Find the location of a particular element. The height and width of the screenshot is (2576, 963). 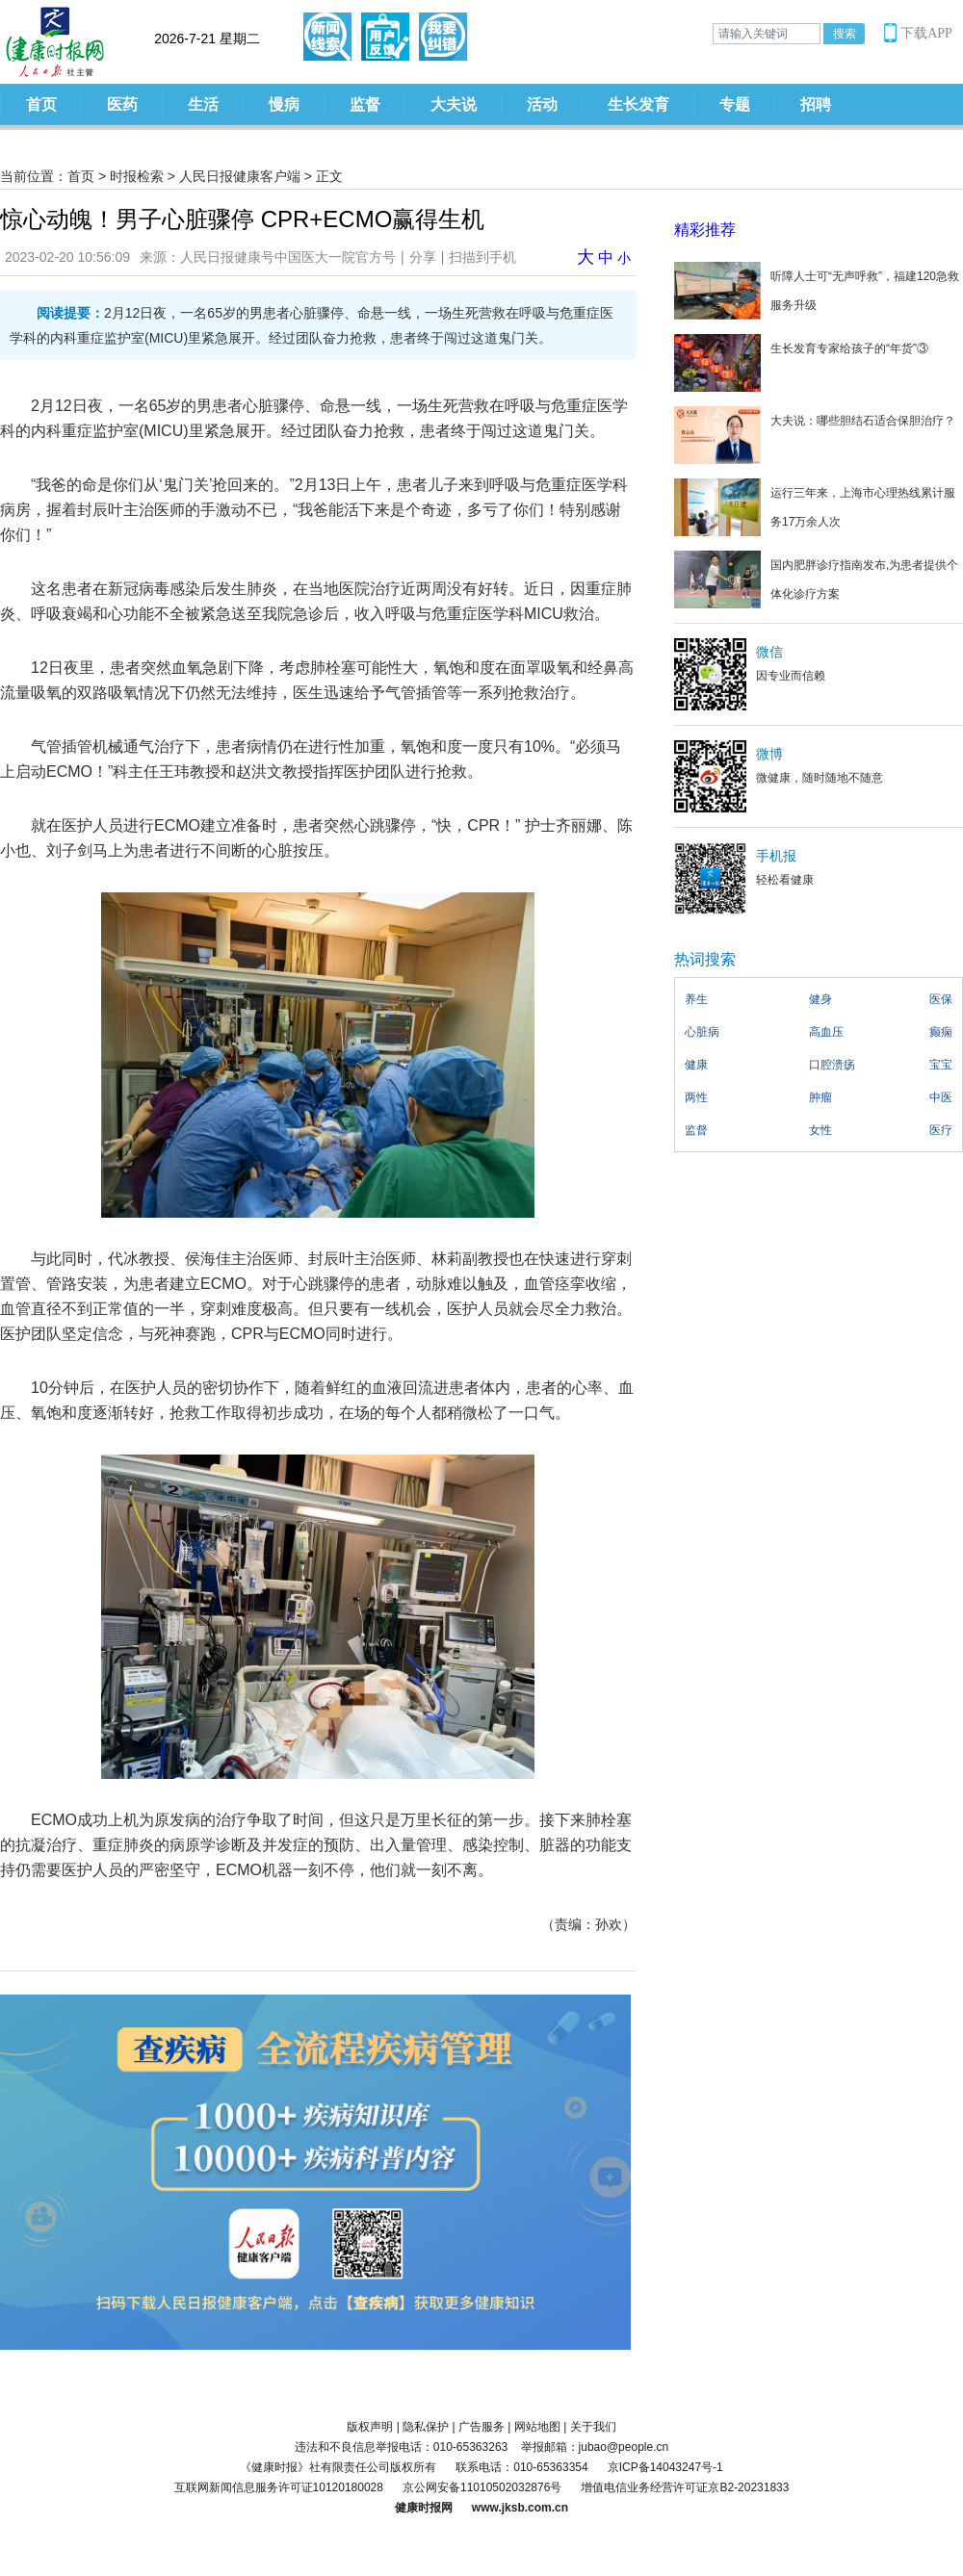

医保 is located at coordinates (940, 999).